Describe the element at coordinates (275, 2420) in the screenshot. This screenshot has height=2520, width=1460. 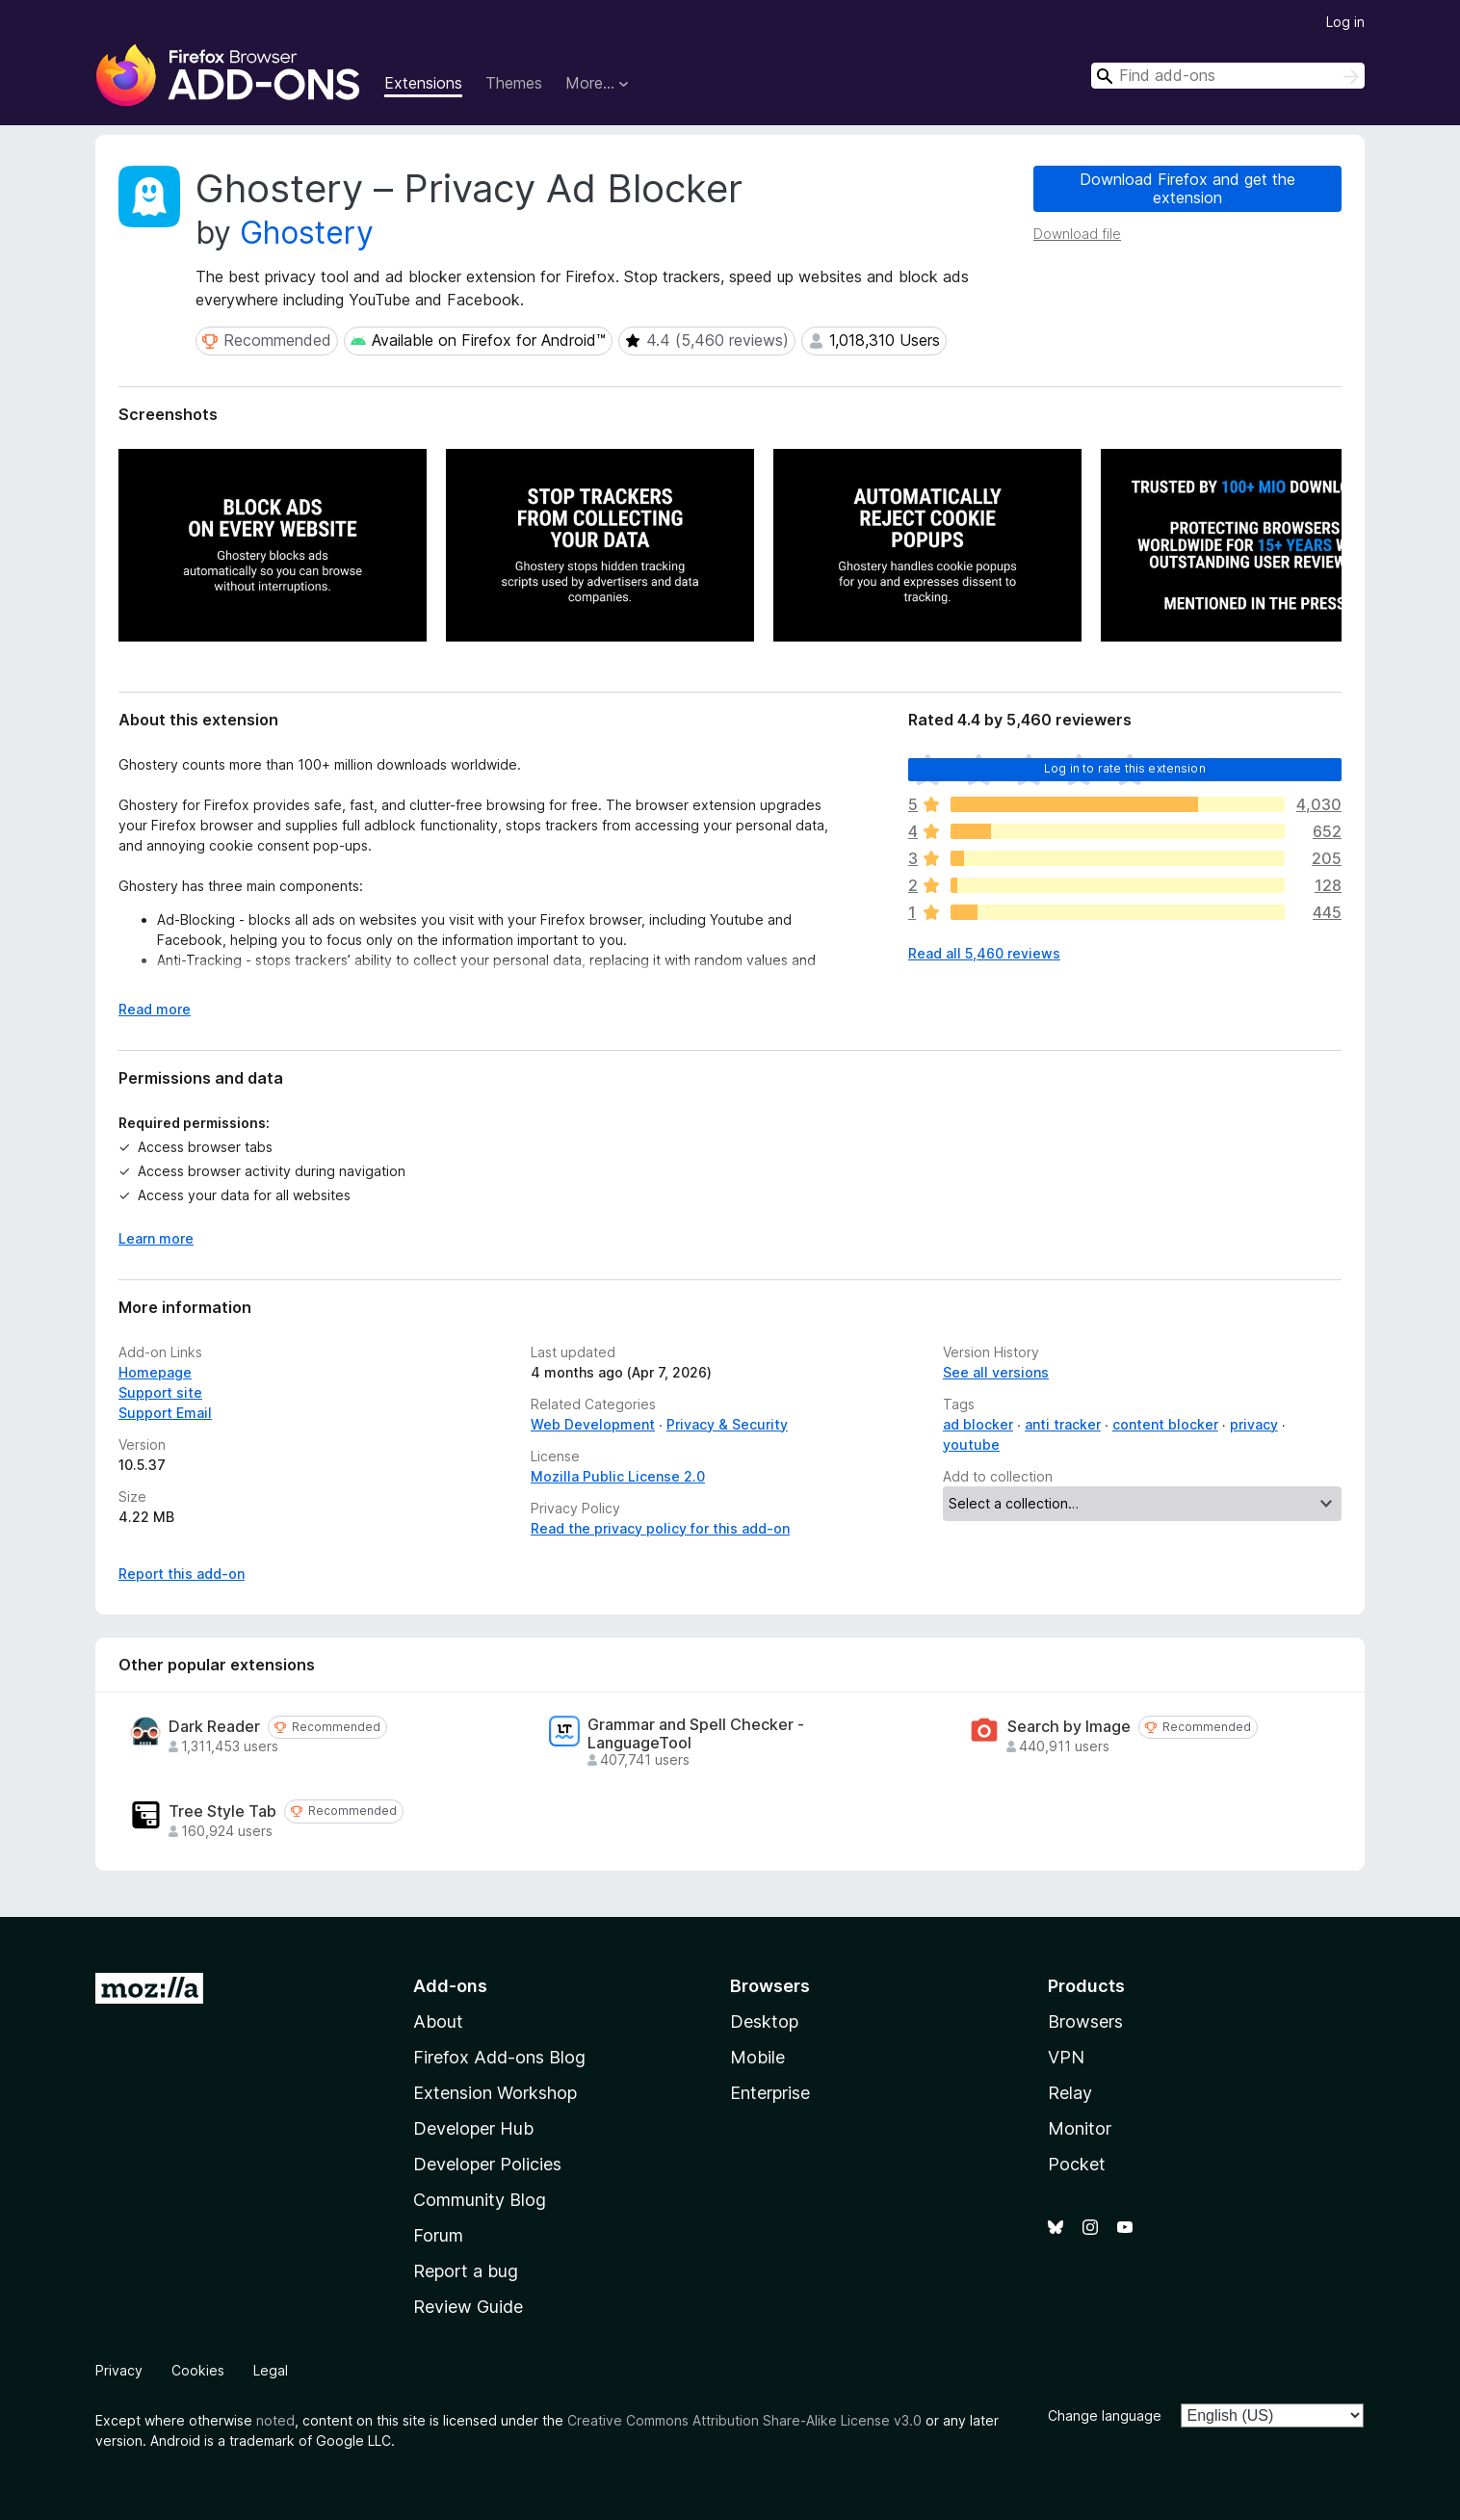
I see `noted` at that location.